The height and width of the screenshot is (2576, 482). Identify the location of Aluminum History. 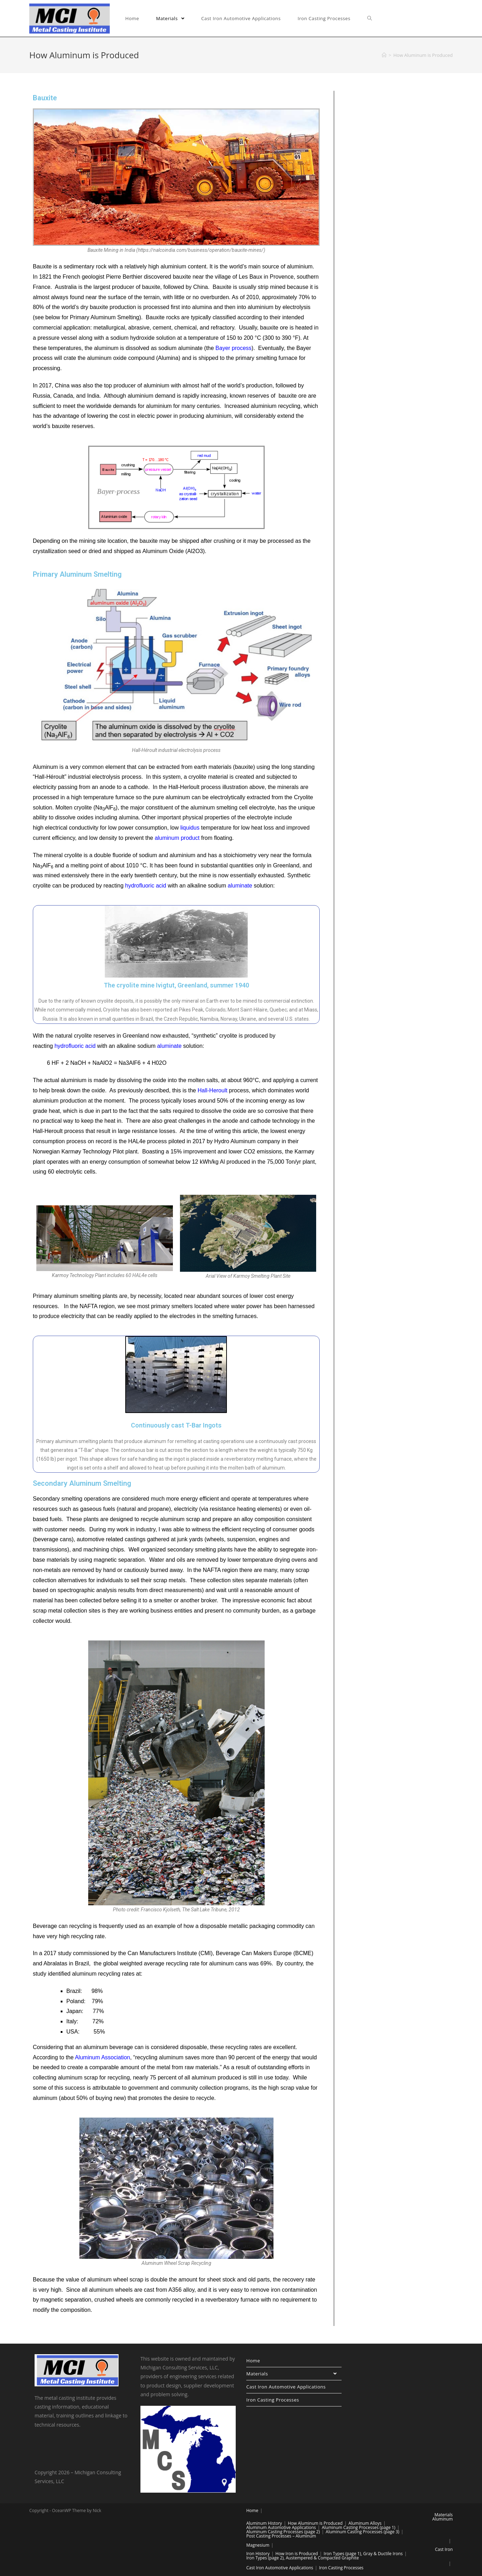
(264, 2523).